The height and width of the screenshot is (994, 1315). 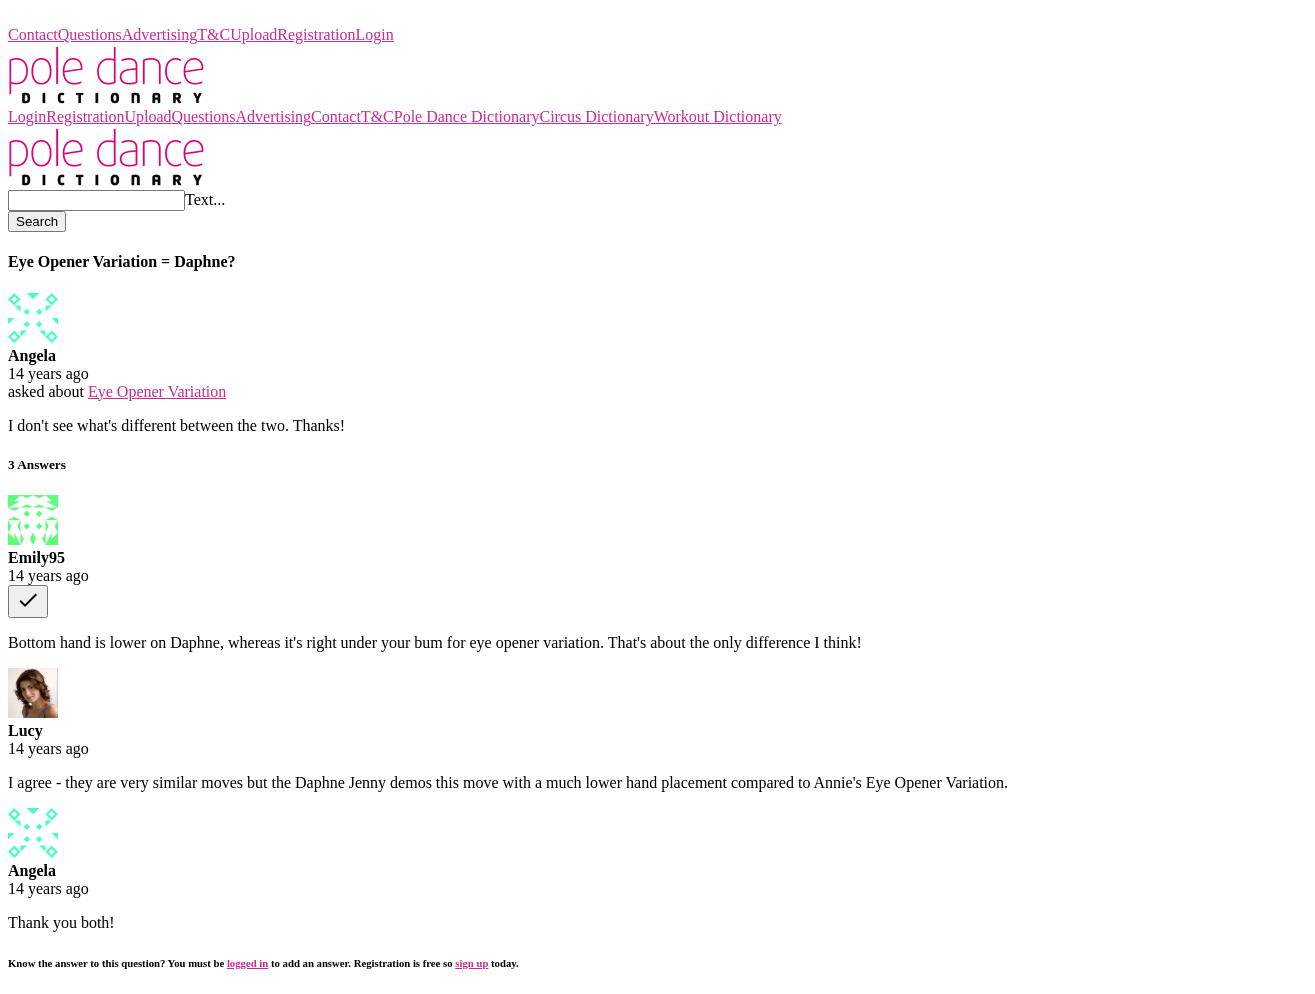 I want to click on logged in, so click(x=247, y=963).